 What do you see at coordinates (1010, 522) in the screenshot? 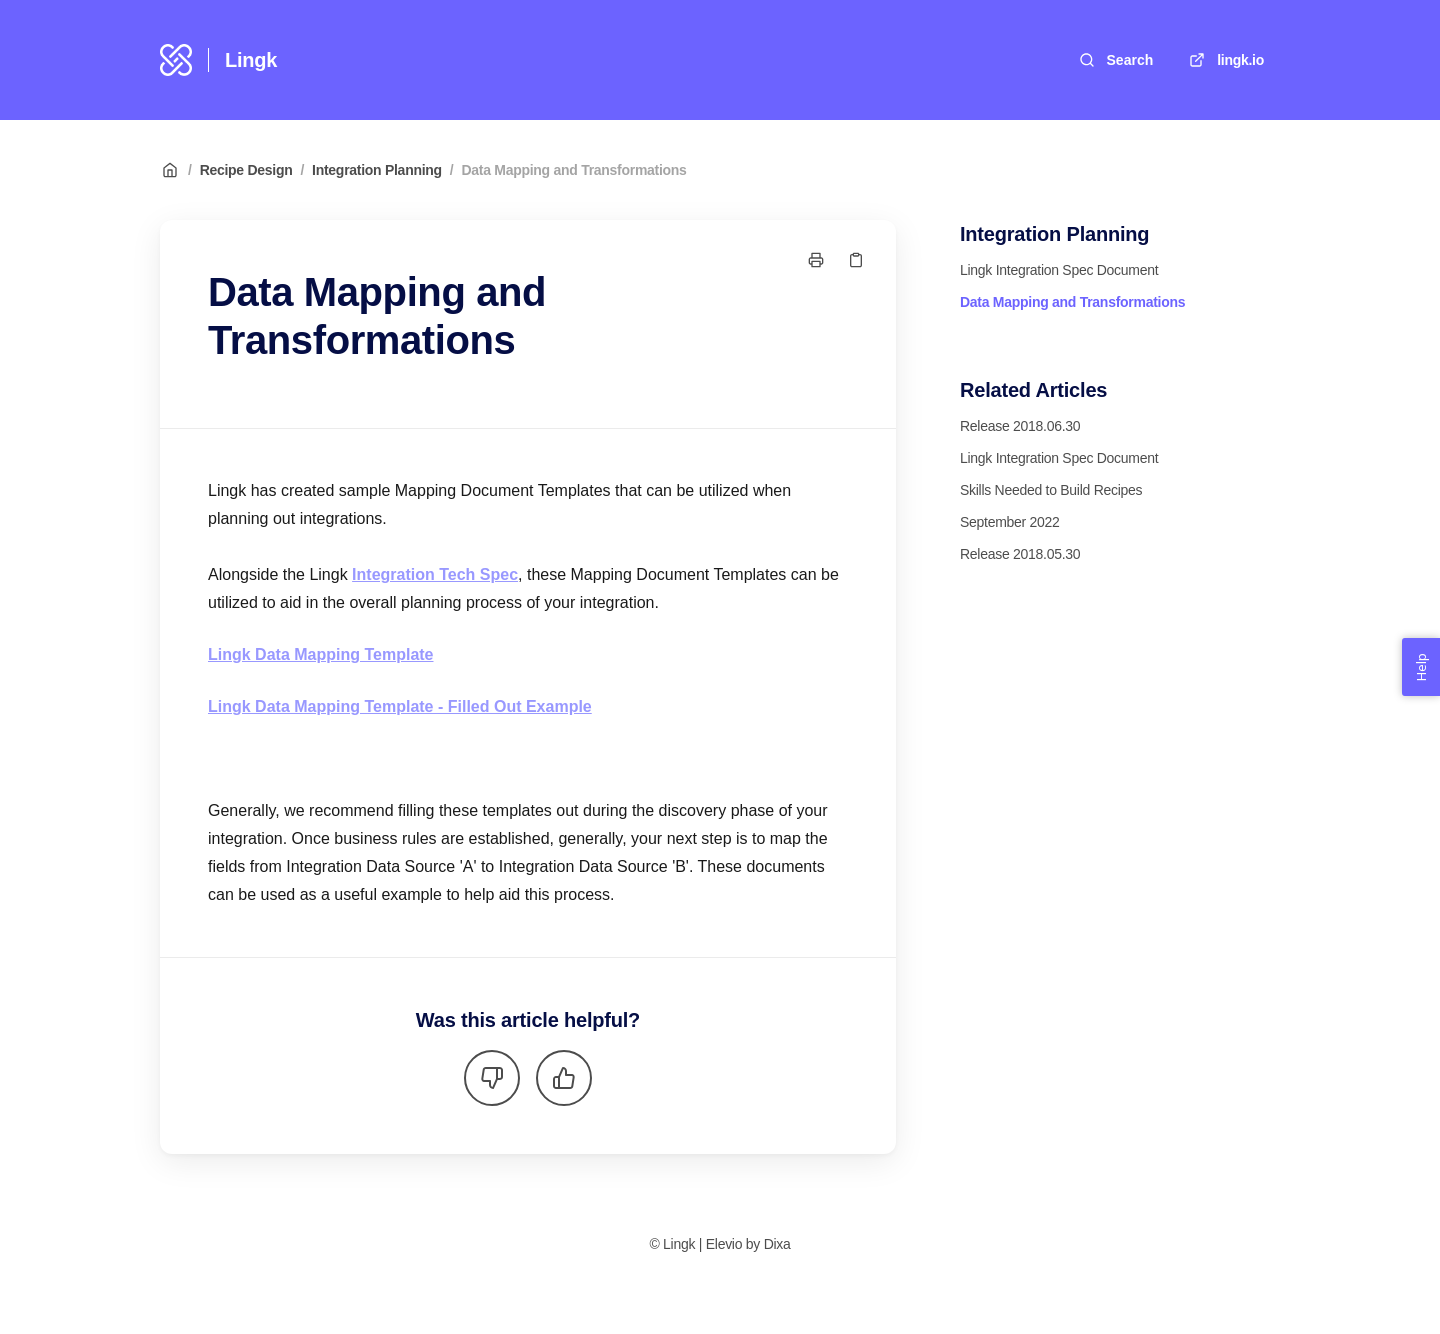
I see `September 2022` at bounding box center [1010, 522].